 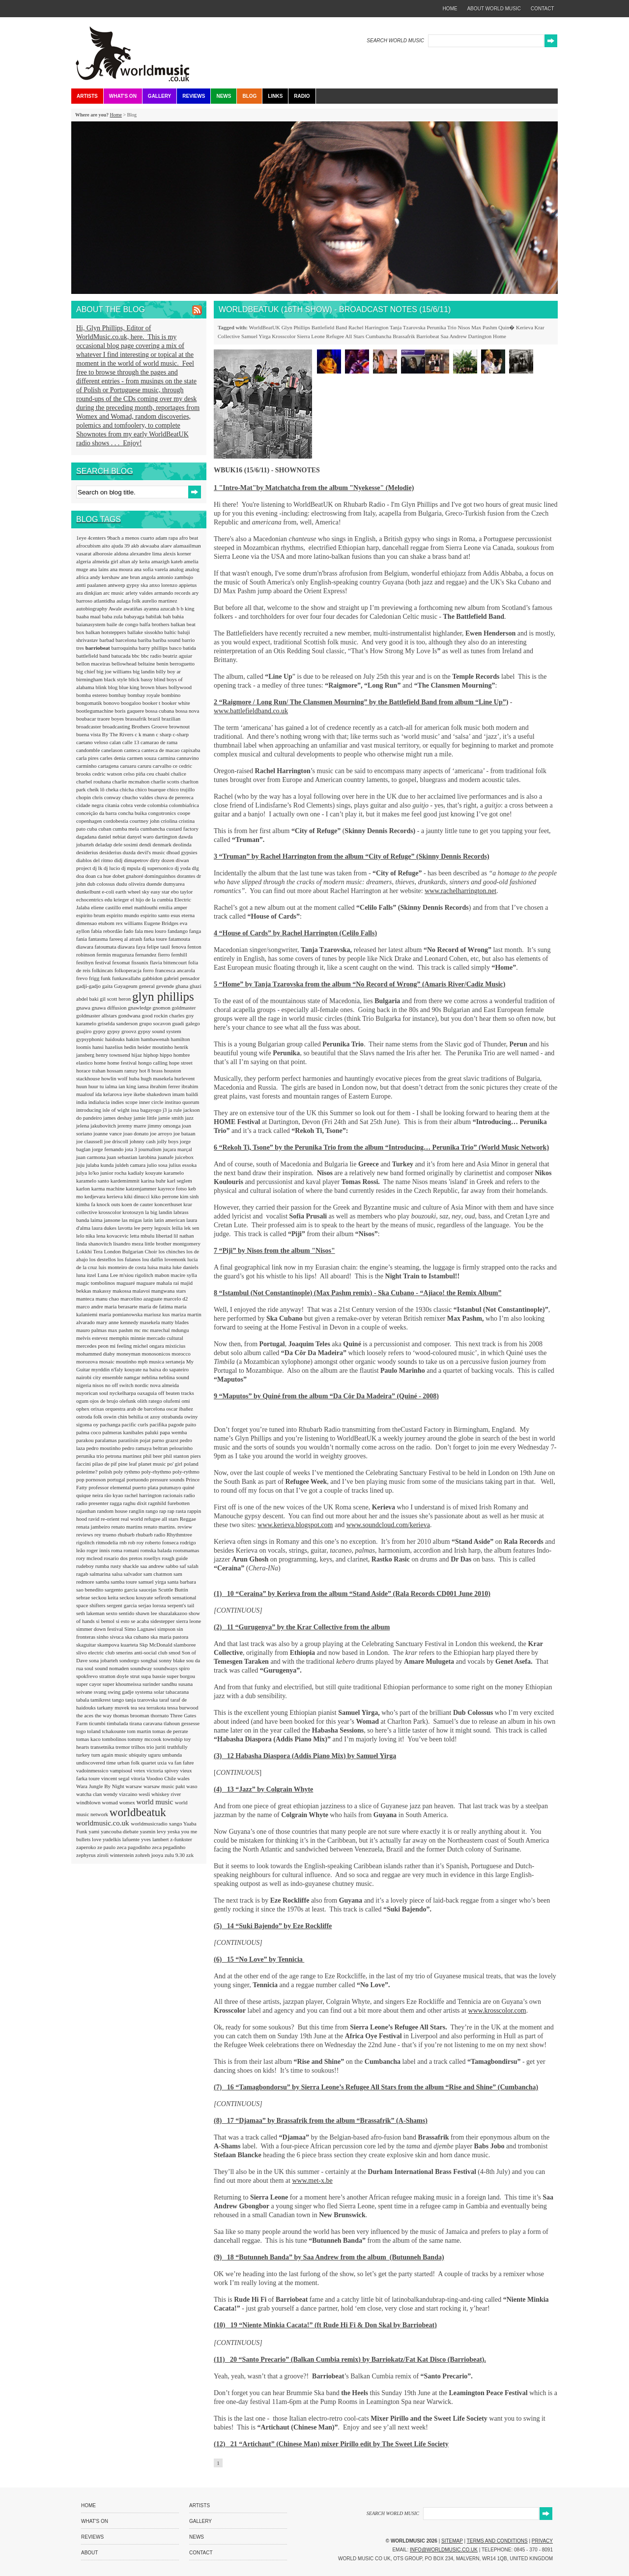 What do you see at coordinates (155, 884) in the screenshot?
I see `duende` at bounding box center [155, 884].